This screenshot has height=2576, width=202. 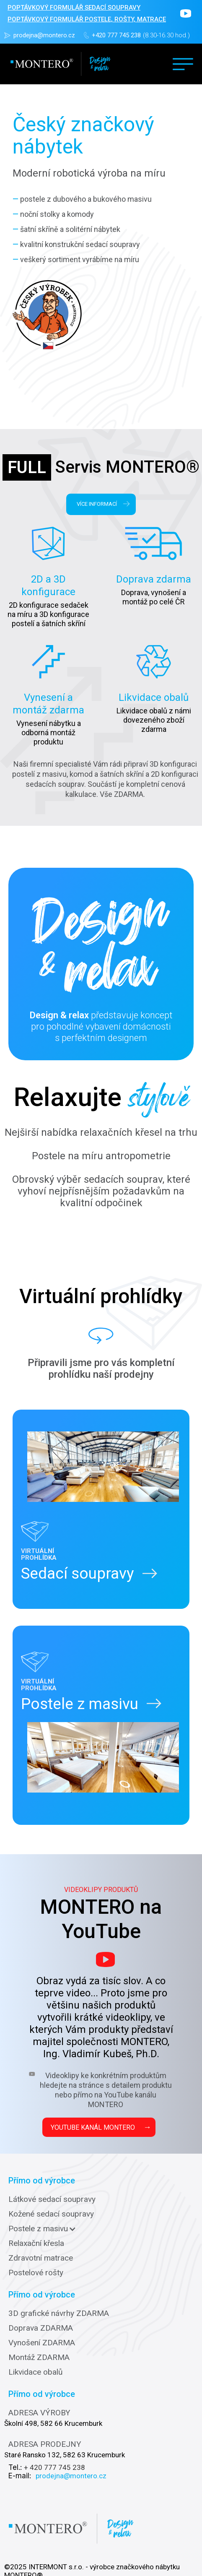 What do you see at coordinates (54, 2467) in the screenshot?
I see `+ 420 777 745 238` at bounding box center [54, 2467].